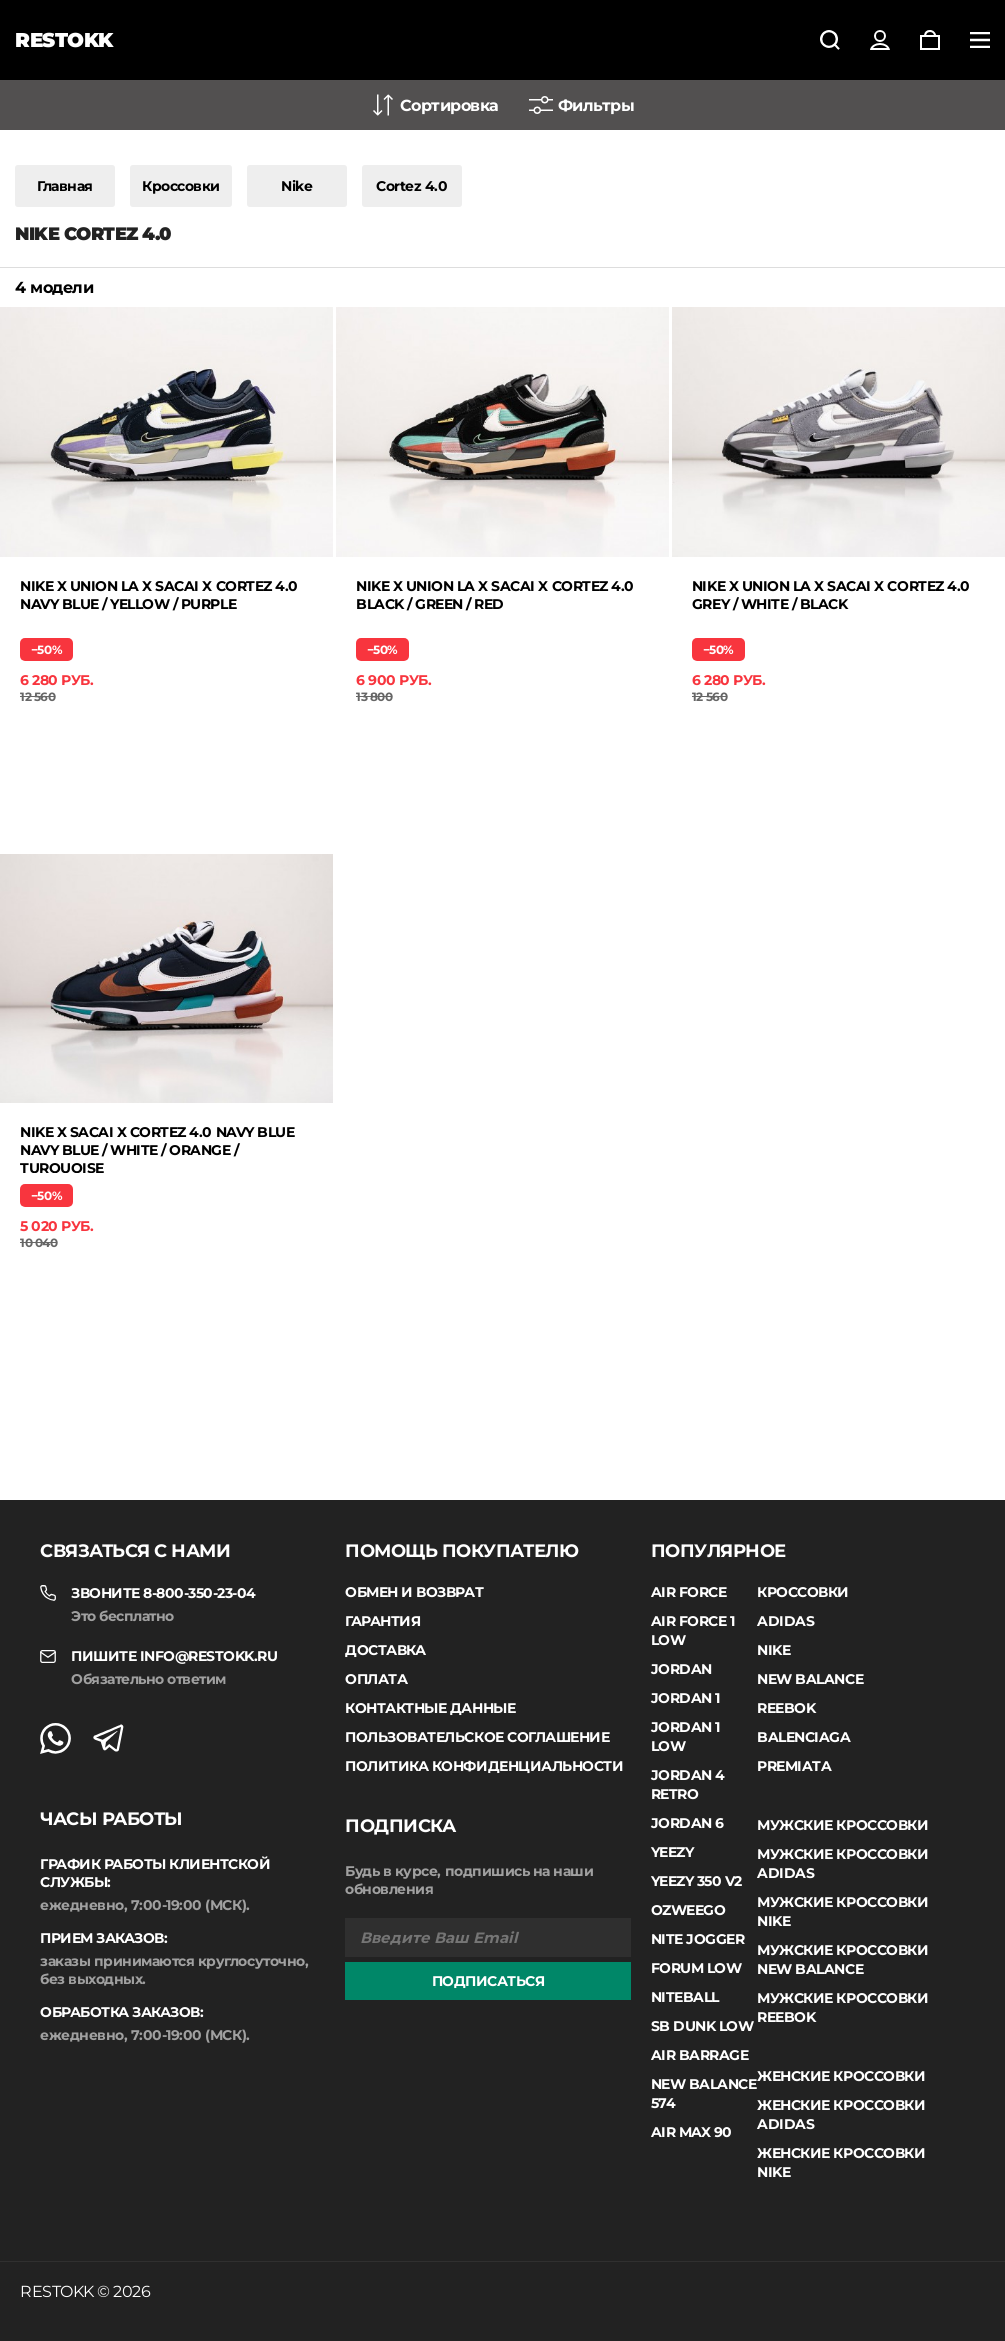 This screenshot has height=2341, width=1005. I want to click on Гарантия, so click(382, 1621).